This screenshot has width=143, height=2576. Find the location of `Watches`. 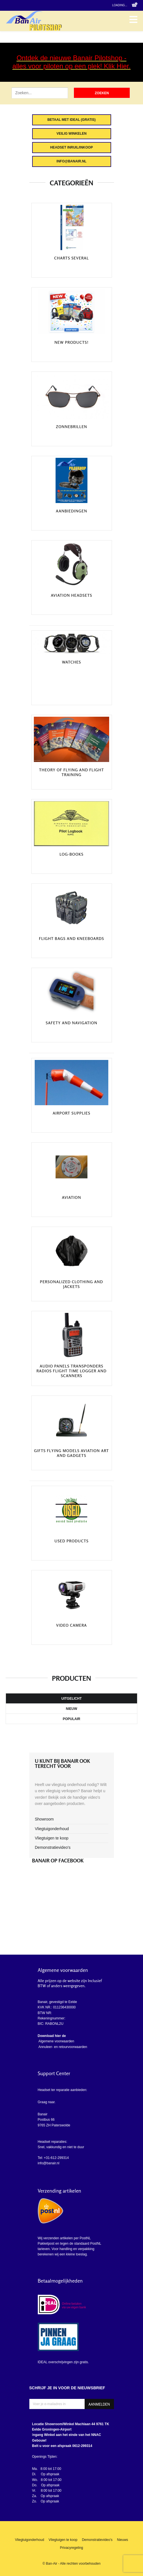

Watches is located at coordinates (71, 662).